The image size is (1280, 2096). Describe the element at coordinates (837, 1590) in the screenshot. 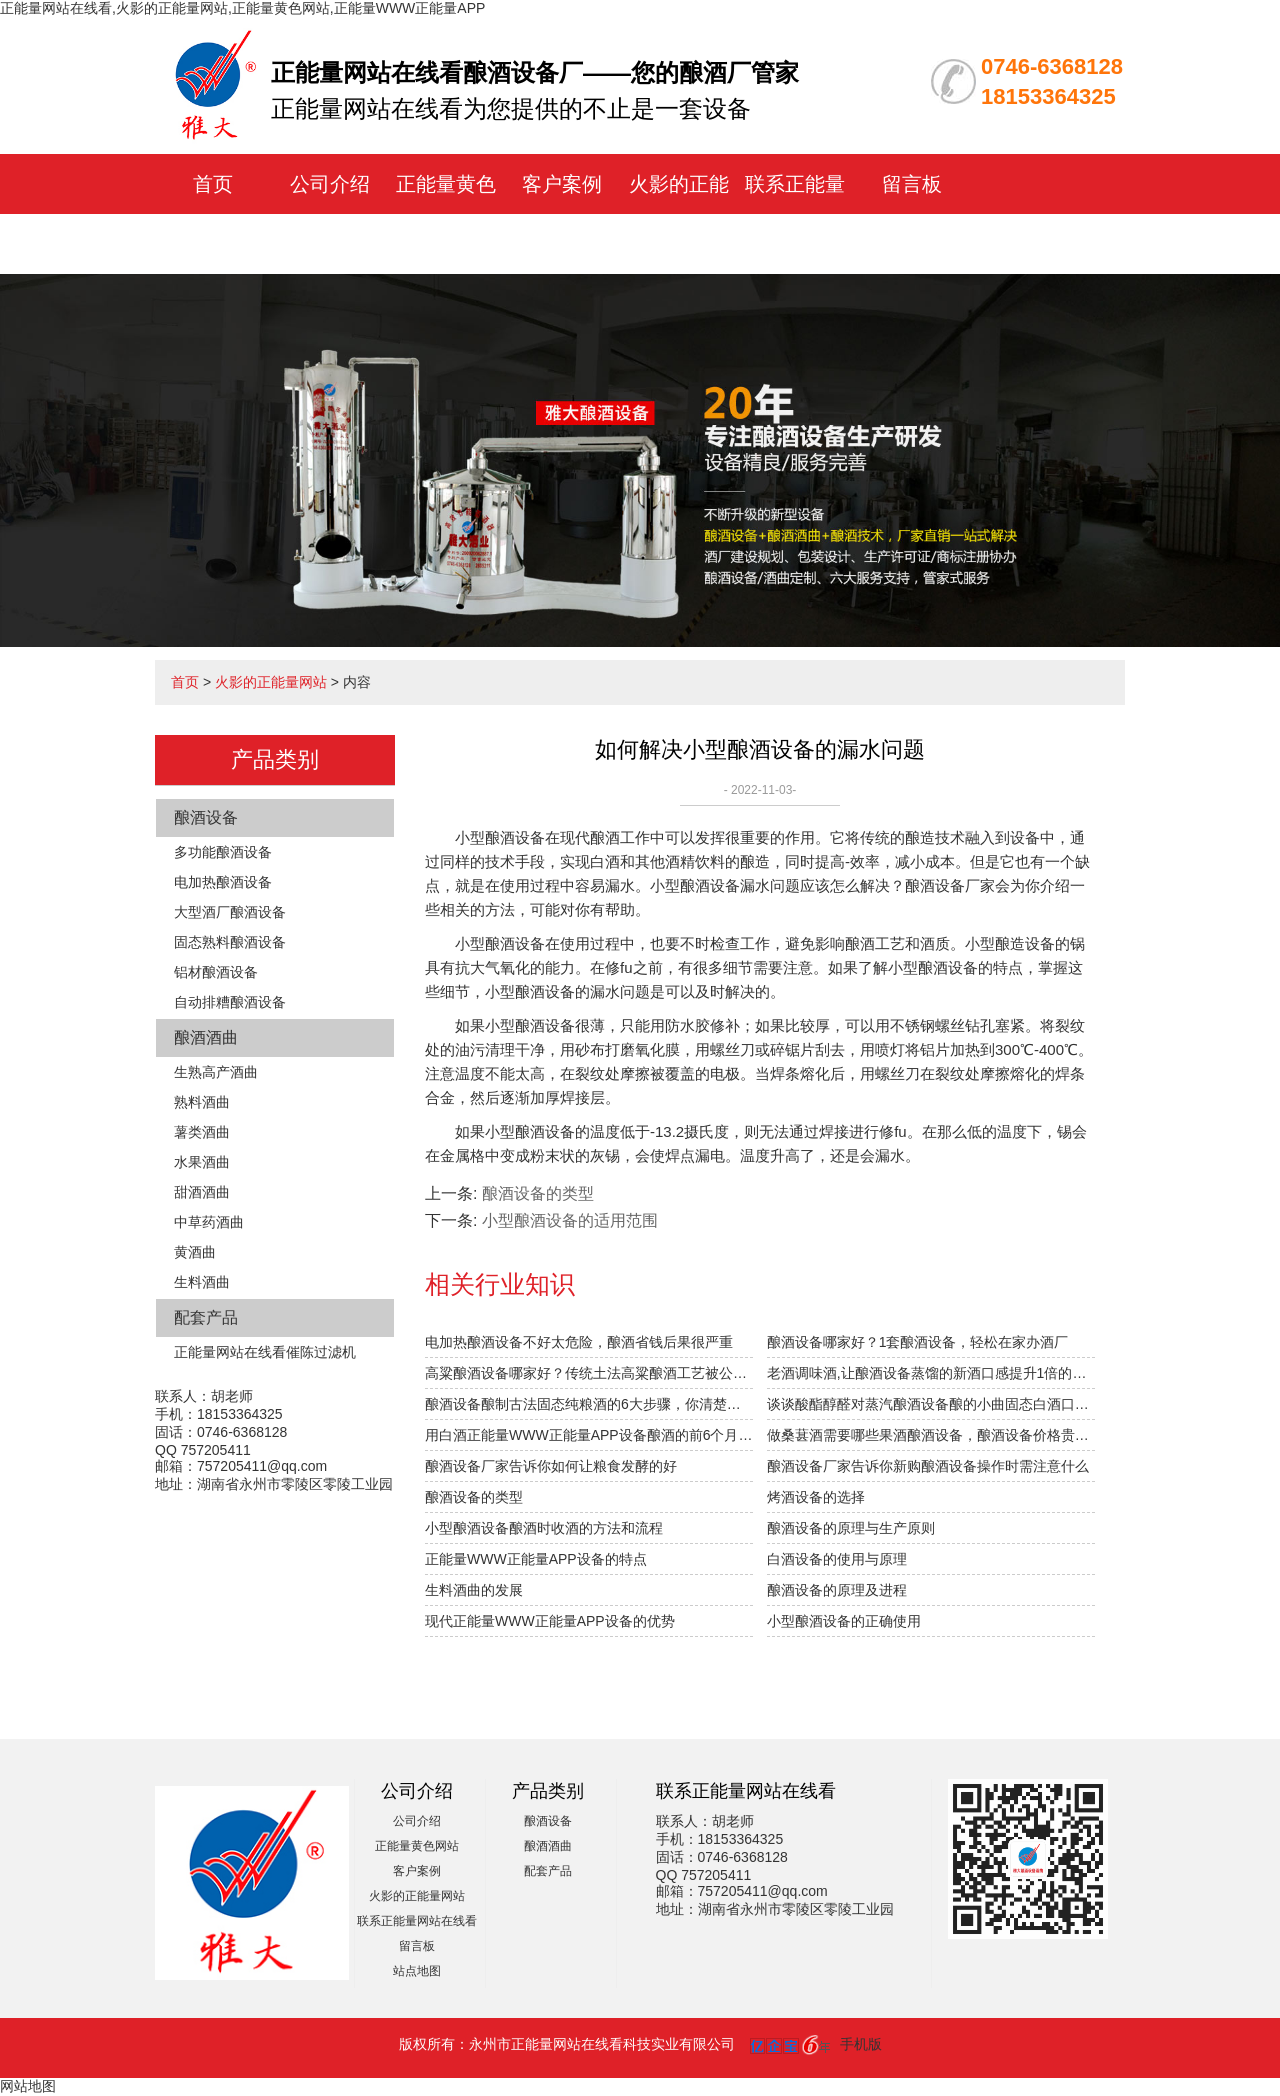

I see `酿酒设备的原理及进程` at that location.